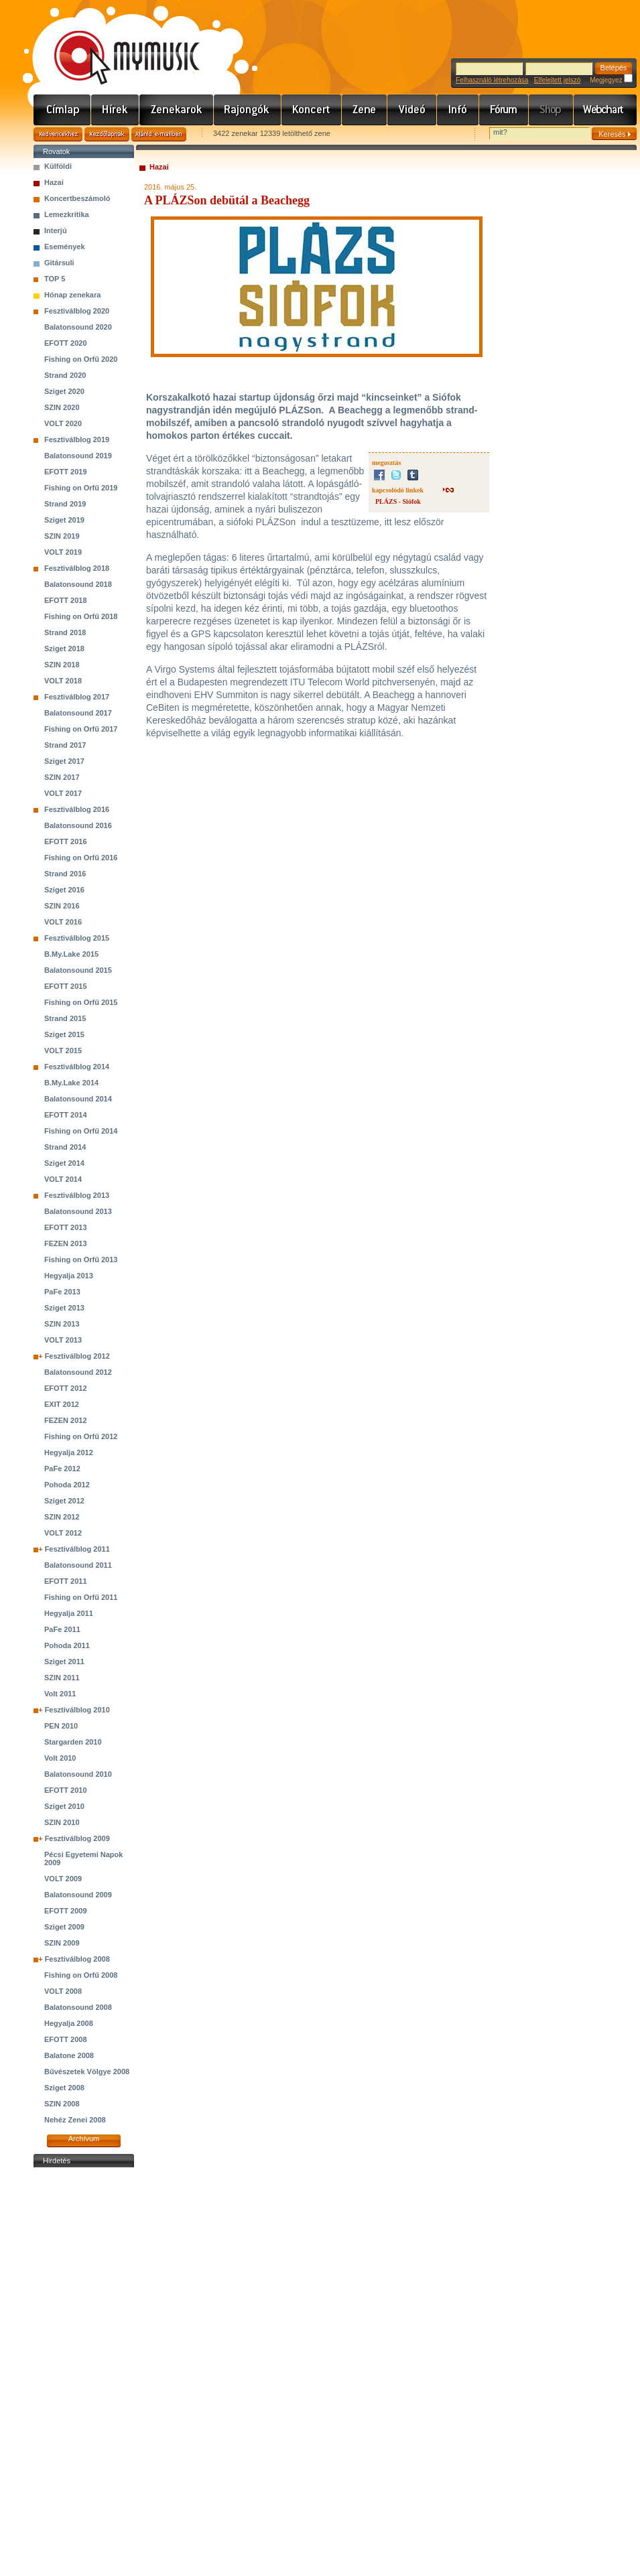  Describe the element at coordinates (504, 109) in the screenshot. I see `Fórum` at that location.